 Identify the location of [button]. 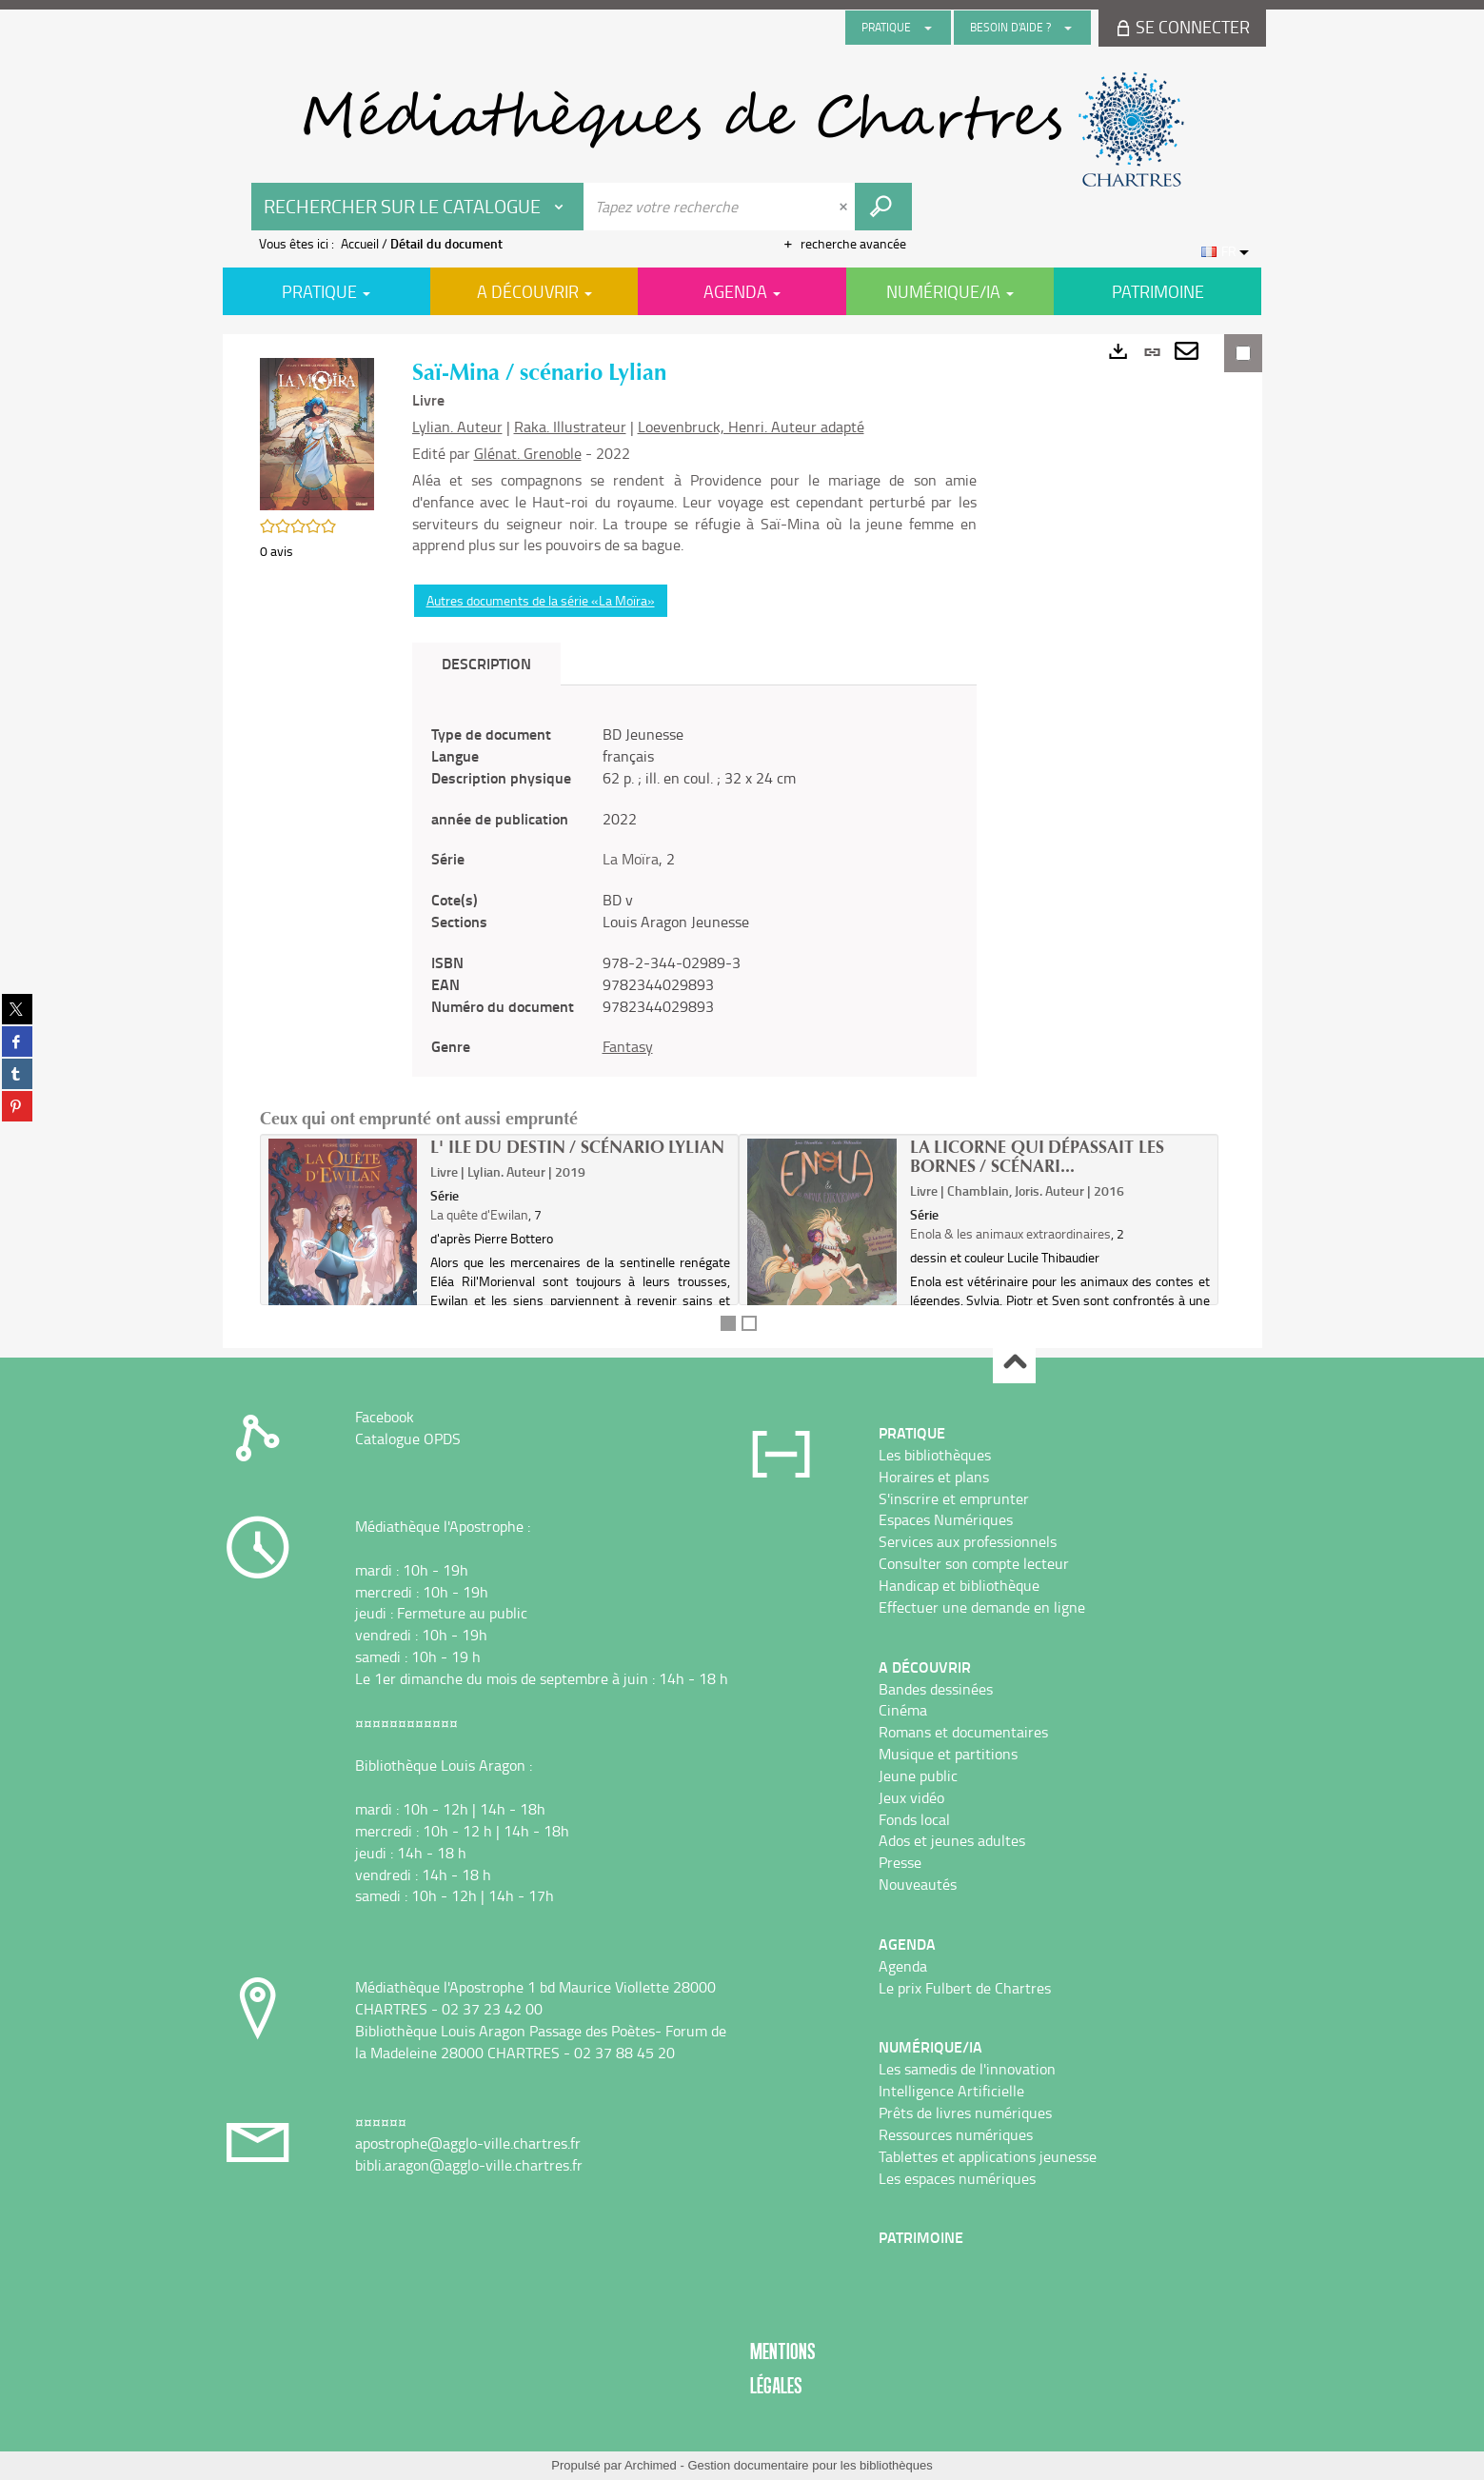
(317, 432).